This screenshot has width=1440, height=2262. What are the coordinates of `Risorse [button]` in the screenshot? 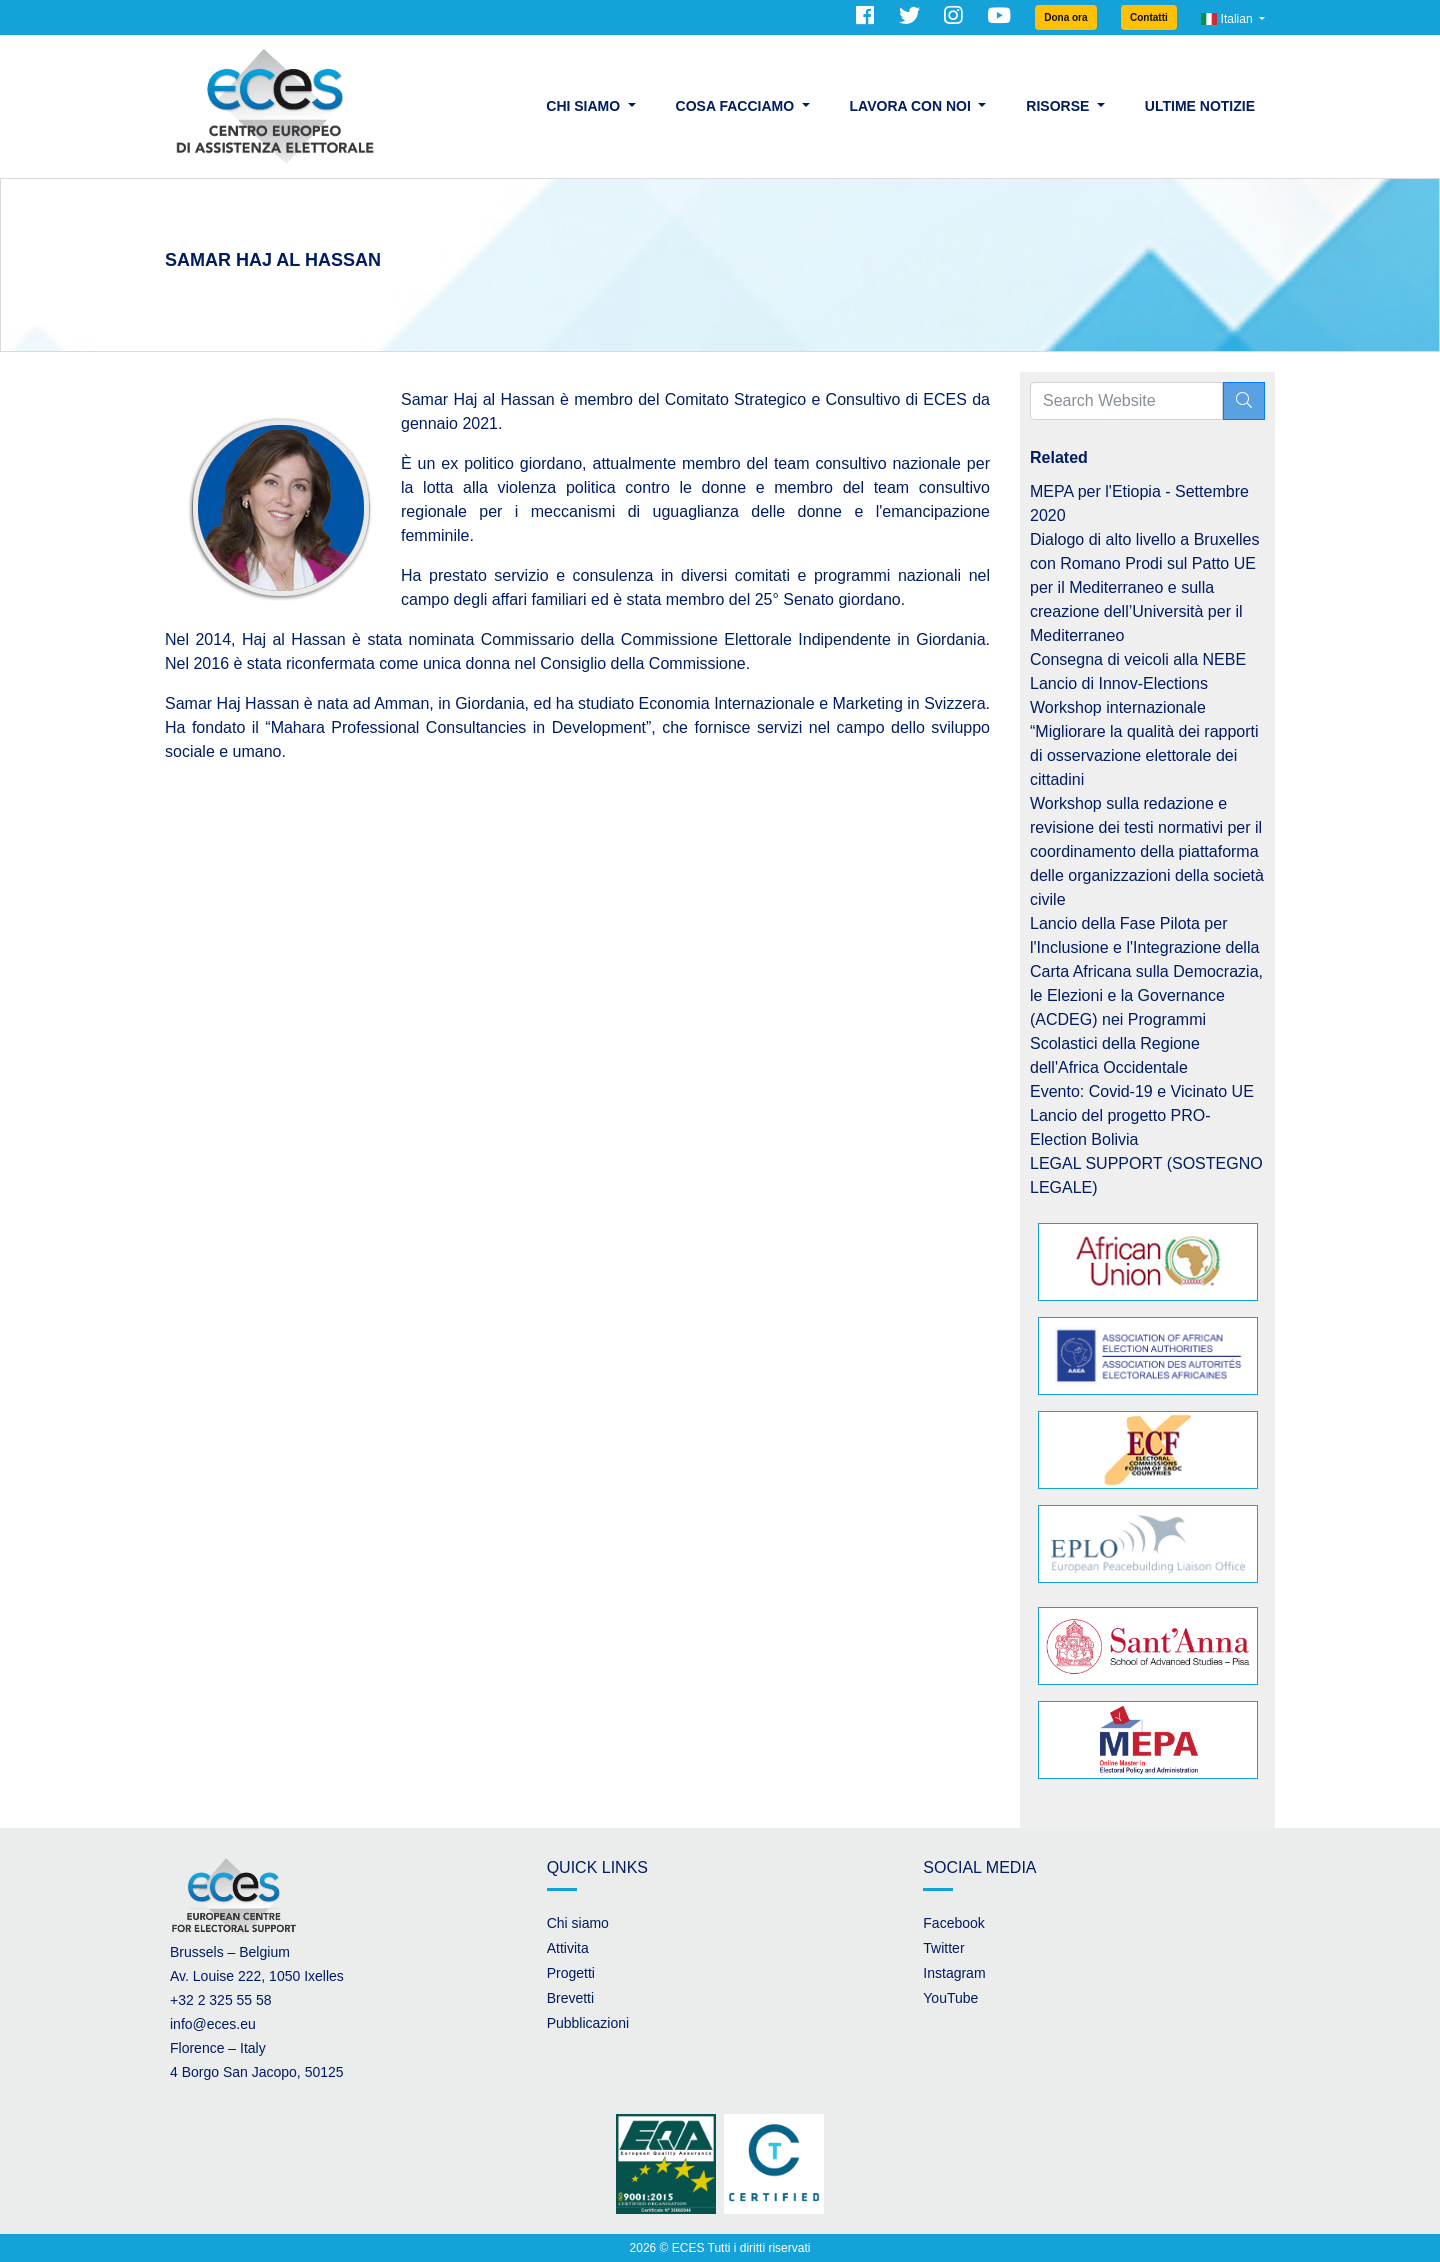 It's located at (1059, 106).